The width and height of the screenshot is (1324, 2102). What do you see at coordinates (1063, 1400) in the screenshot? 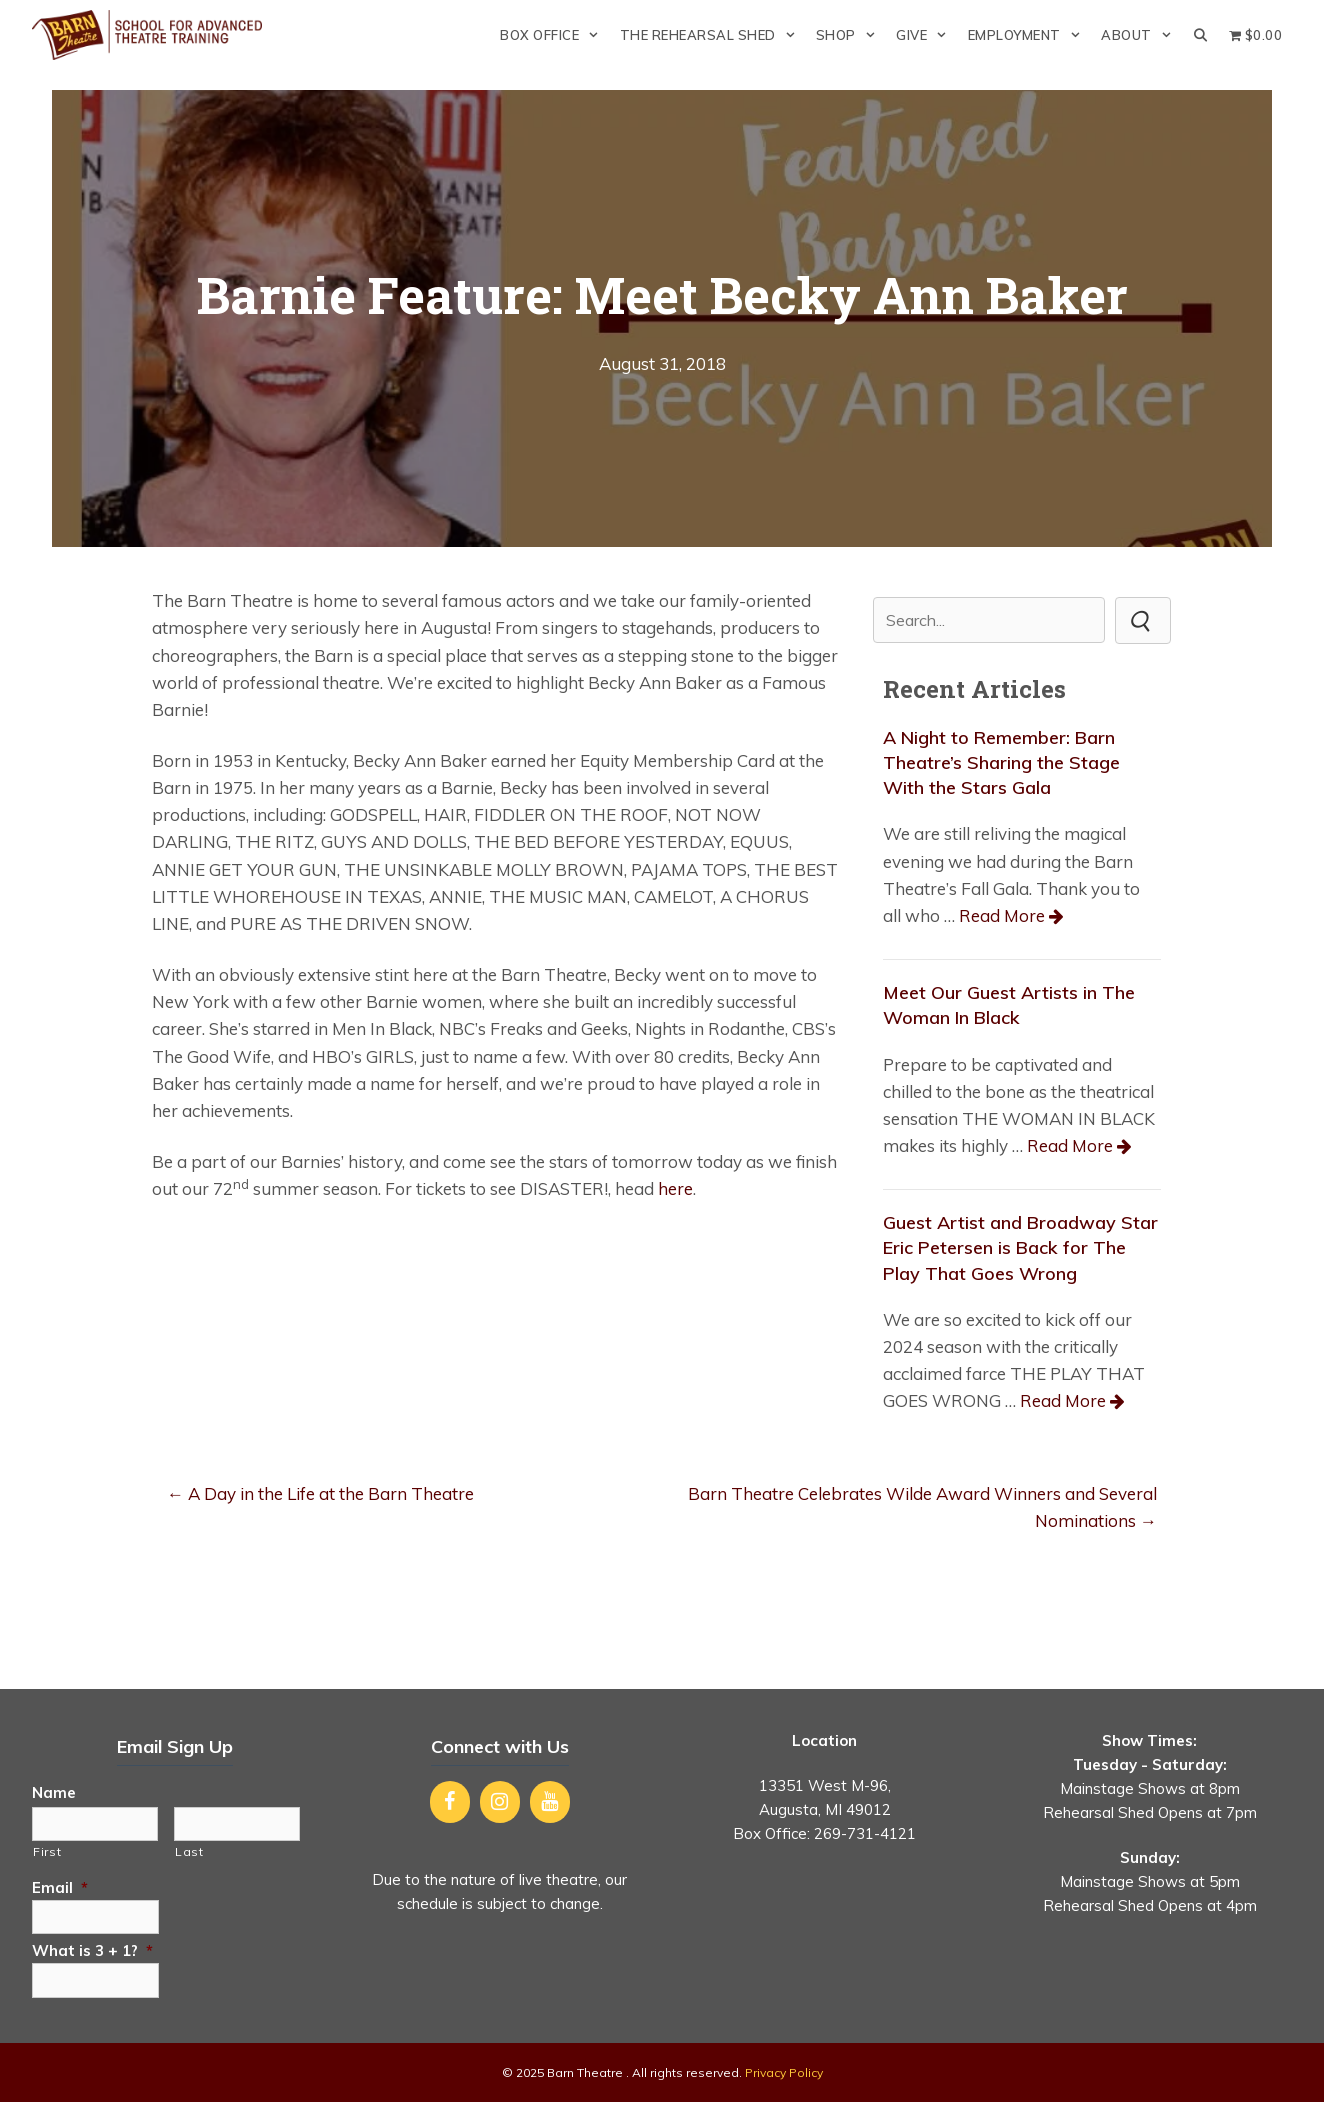
I see `Read More [Read more about Guest Artist and Broadway Star Eric Petersen is Back for The Play That Goes Wrong]` at bounding box center [1063, 1400].